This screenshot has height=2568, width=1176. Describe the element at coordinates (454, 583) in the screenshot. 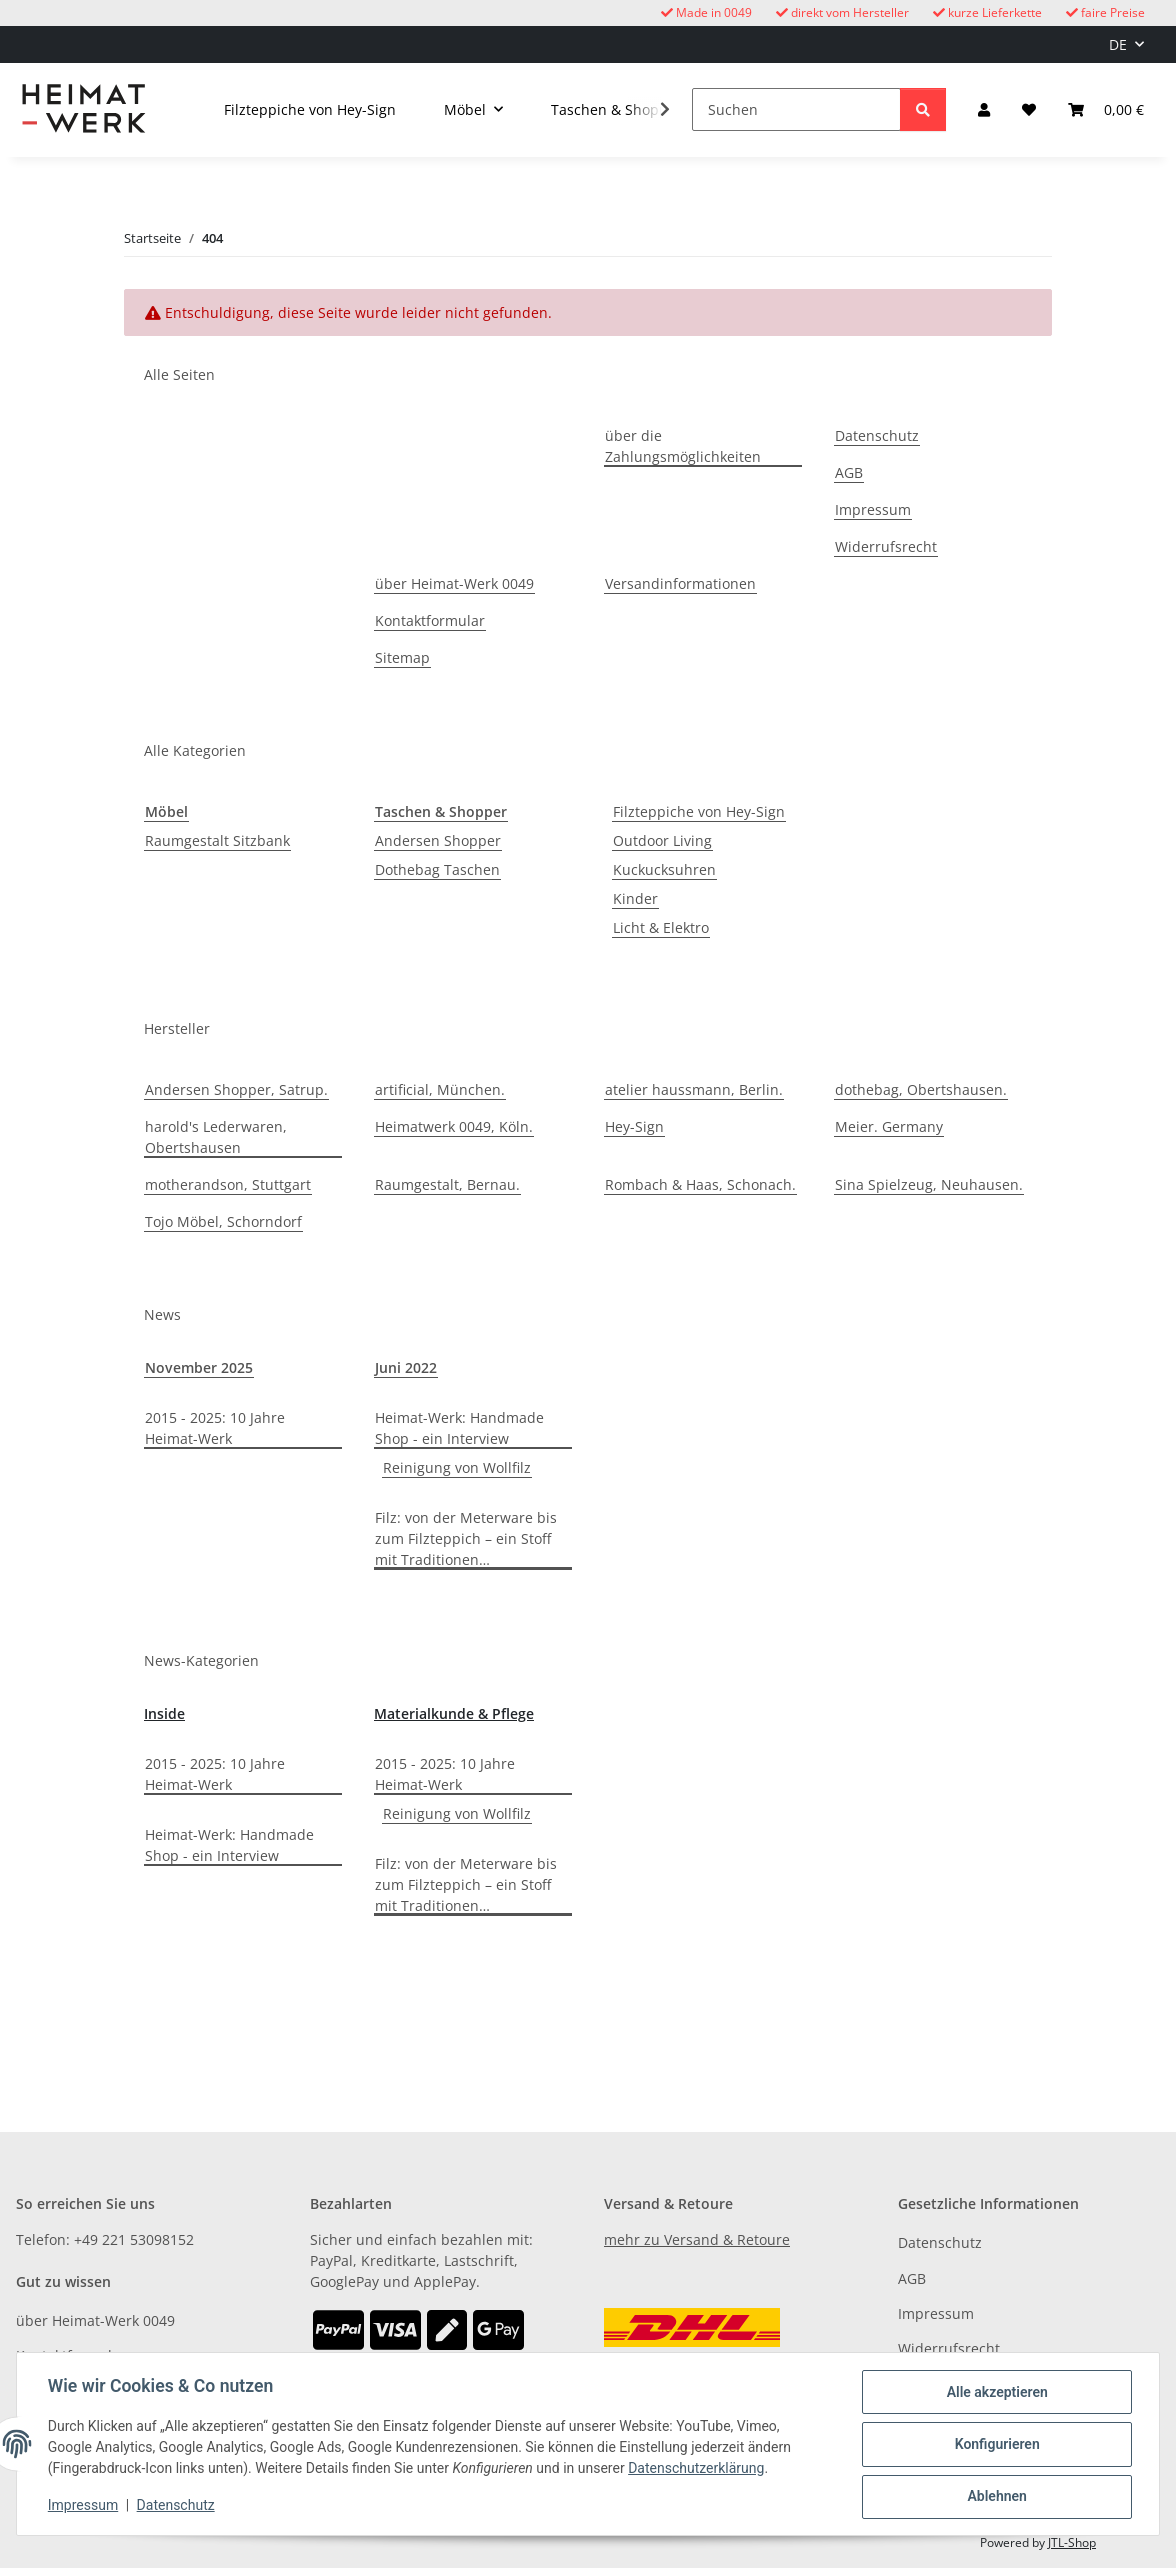

I see `über Heimat-Werk 0049` at that location.